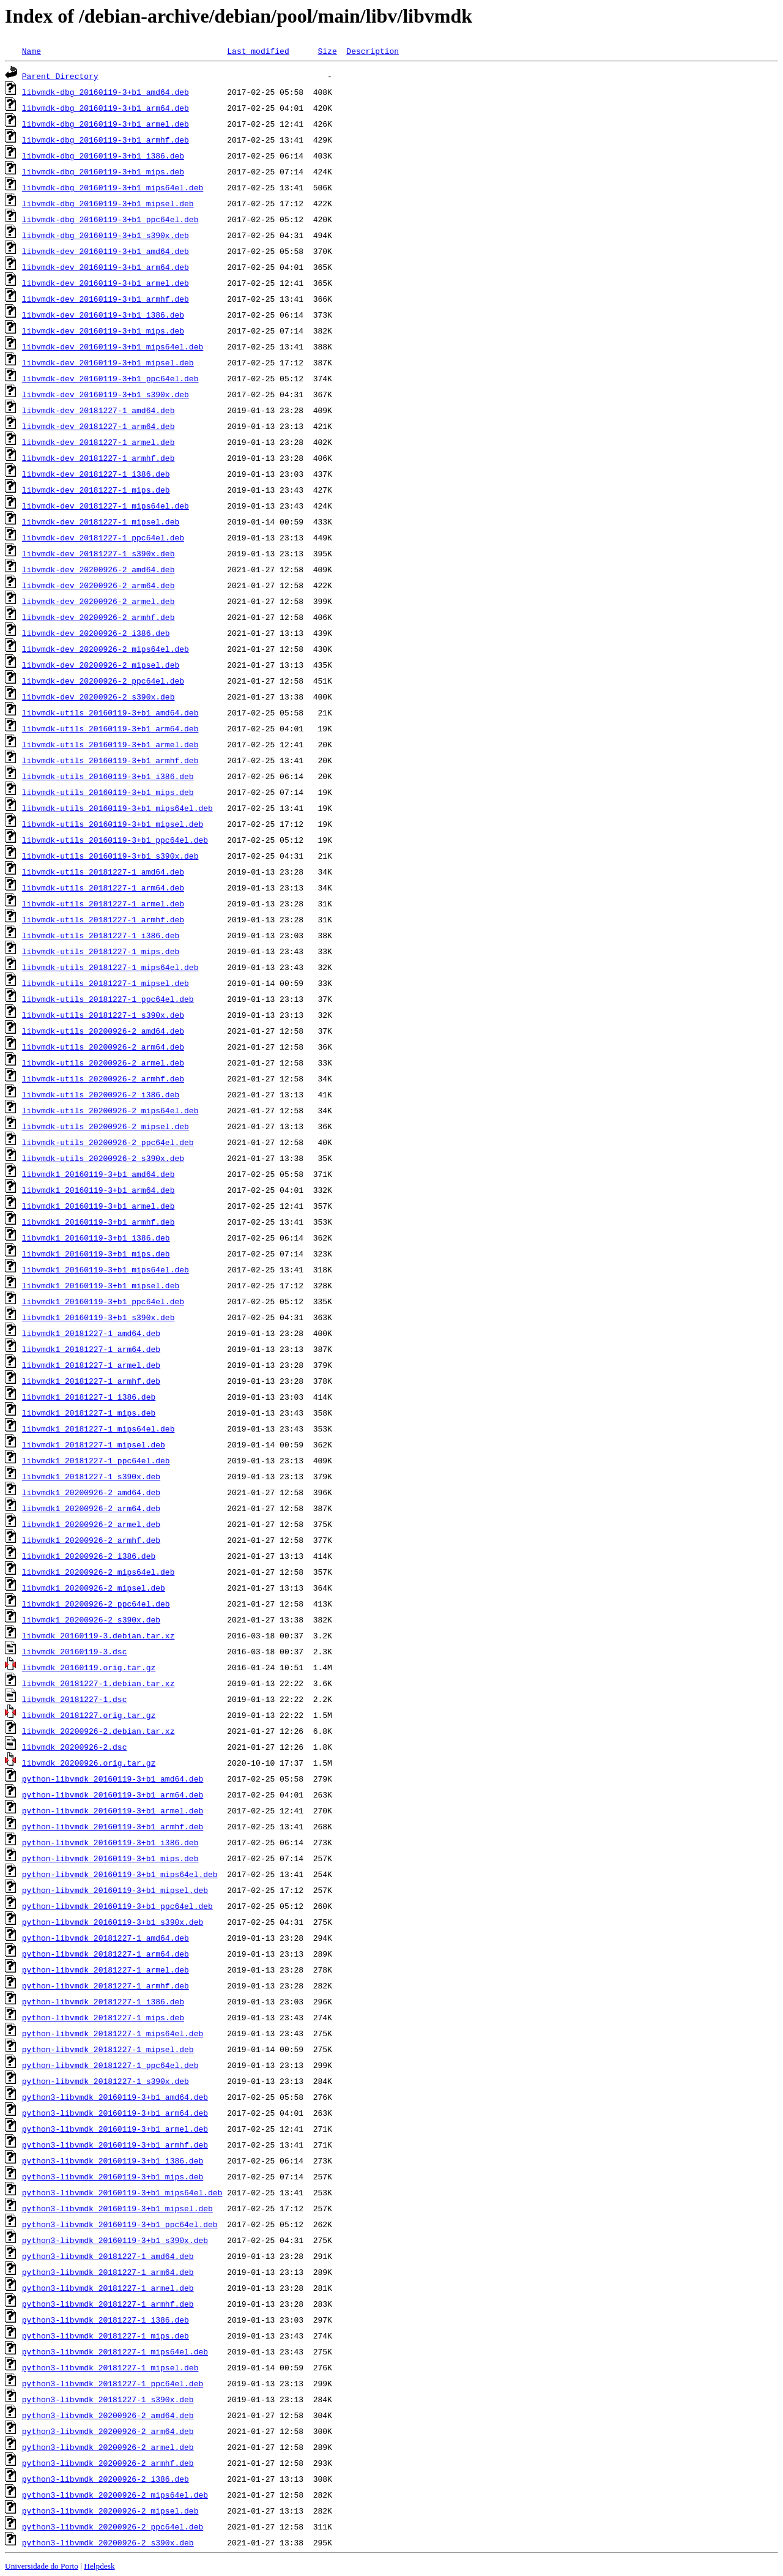 This screenshot has height=2576, width=783. Describe the element at coordinates (98, 1571) in the screenshot. I see `libvmdk1_20200926-2_mips64el.deb` at that location.